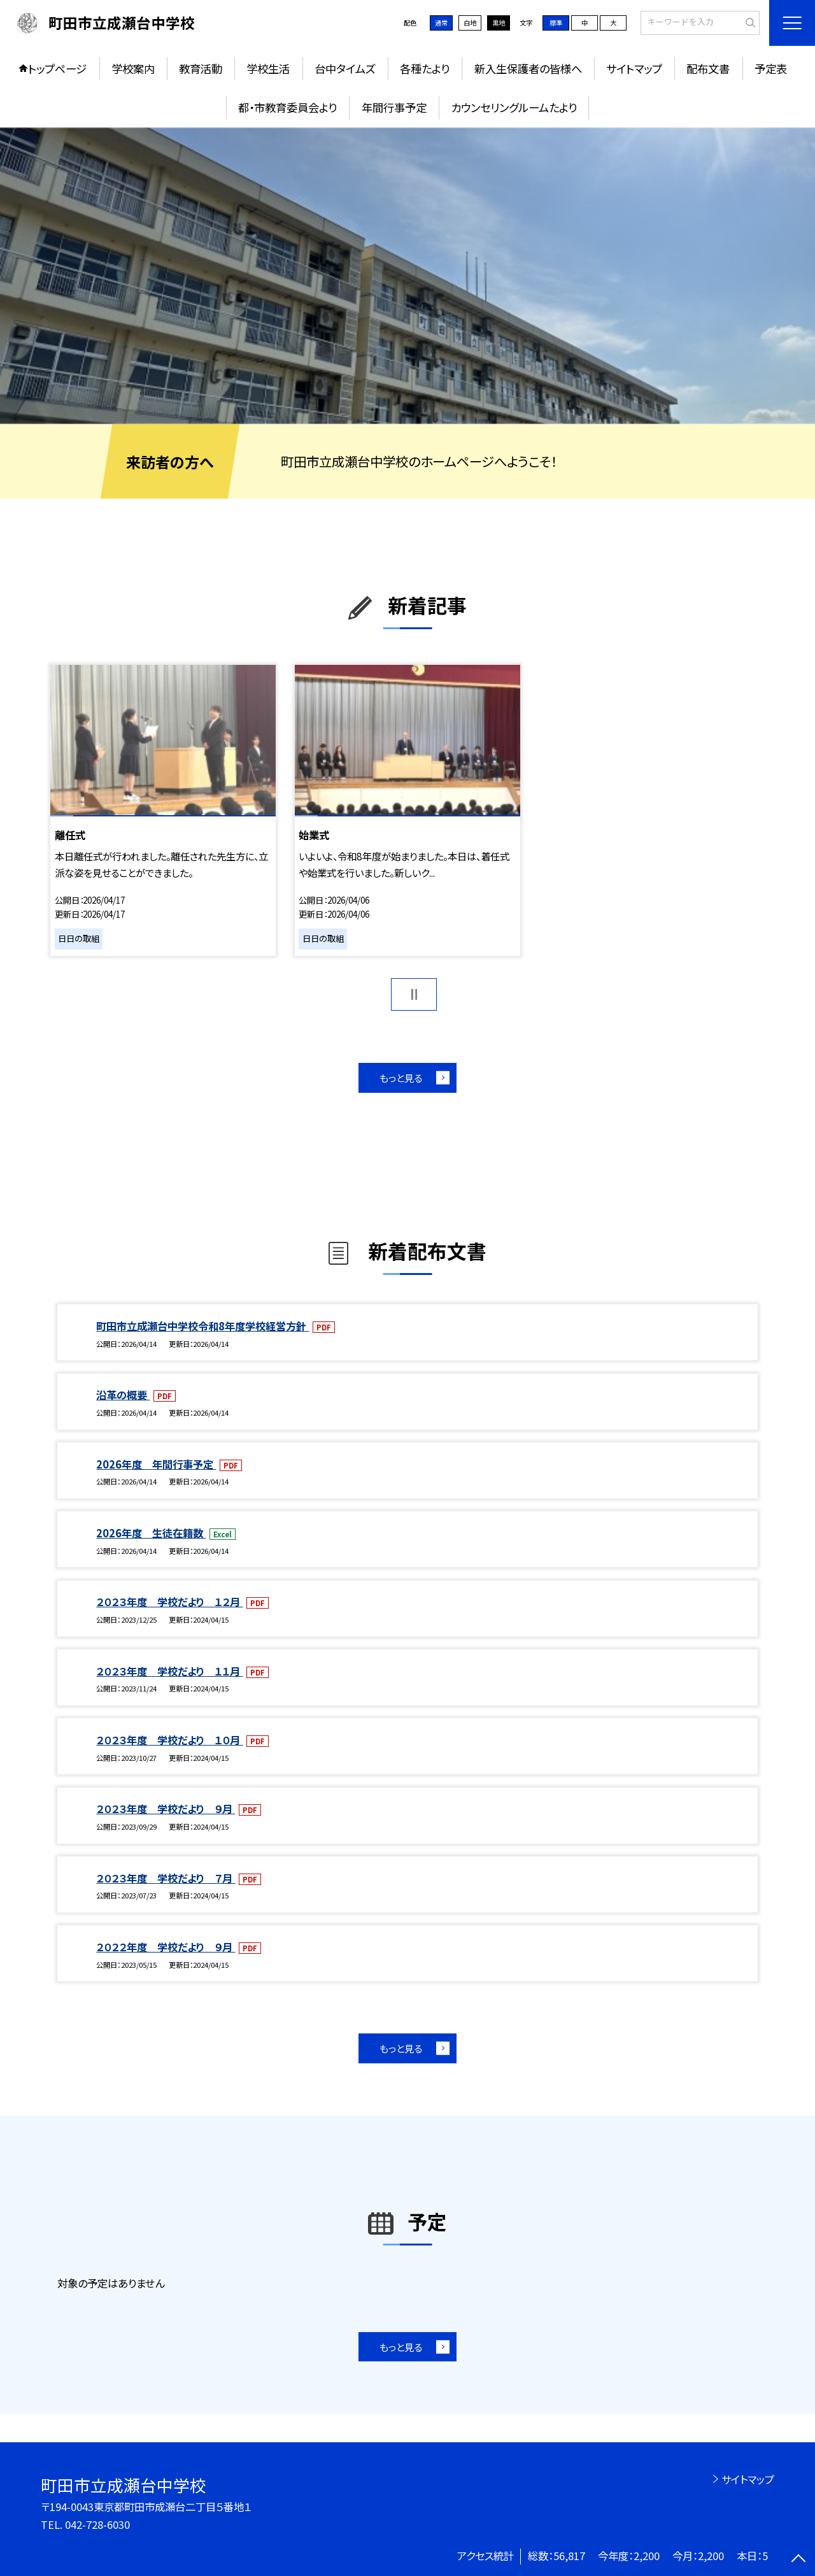 Image resolution: width=815 pixels, height=2576 pixels. What do you see at coordinates (202, 1326) in the screenshot?
I see `町田市立成瀬台中学校令和8年度学校経営方針` at bounding box center [202, 1326].